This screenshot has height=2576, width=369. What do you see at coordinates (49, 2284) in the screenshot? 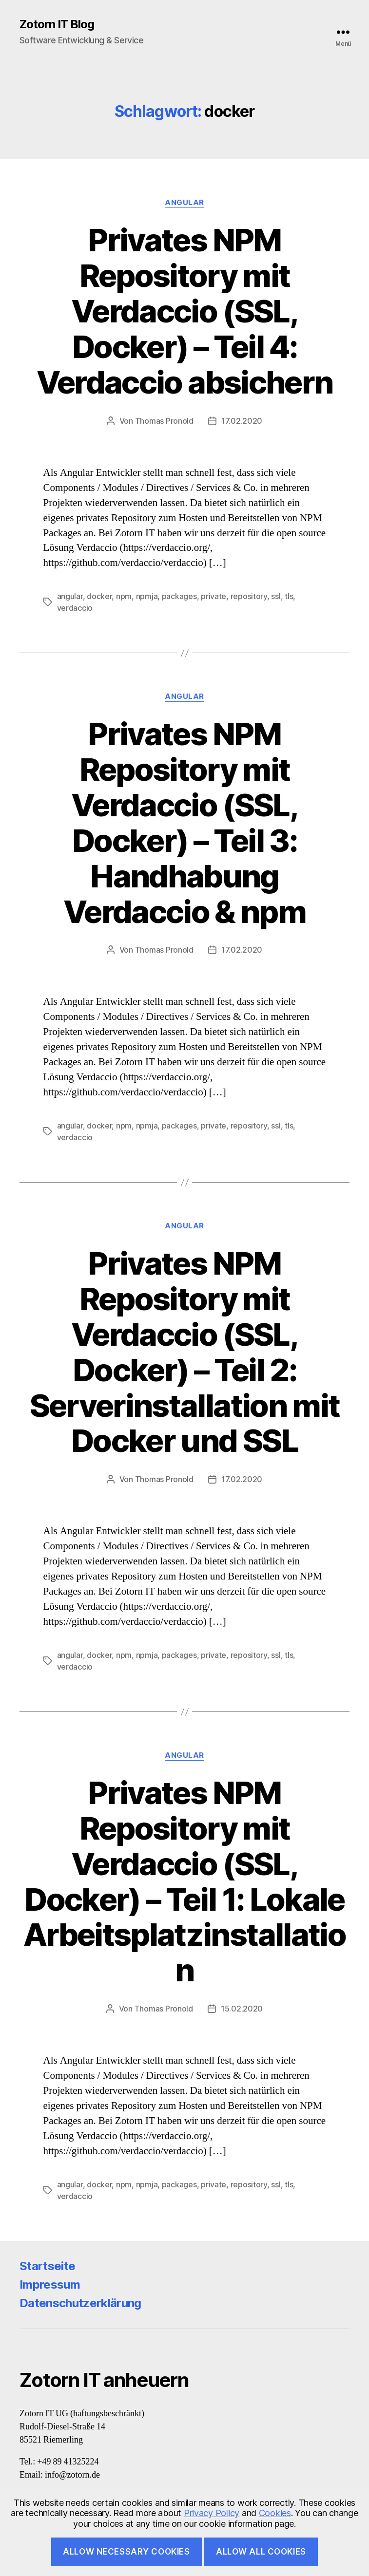
I see `Impressum` at bounding box center [49, 2284].